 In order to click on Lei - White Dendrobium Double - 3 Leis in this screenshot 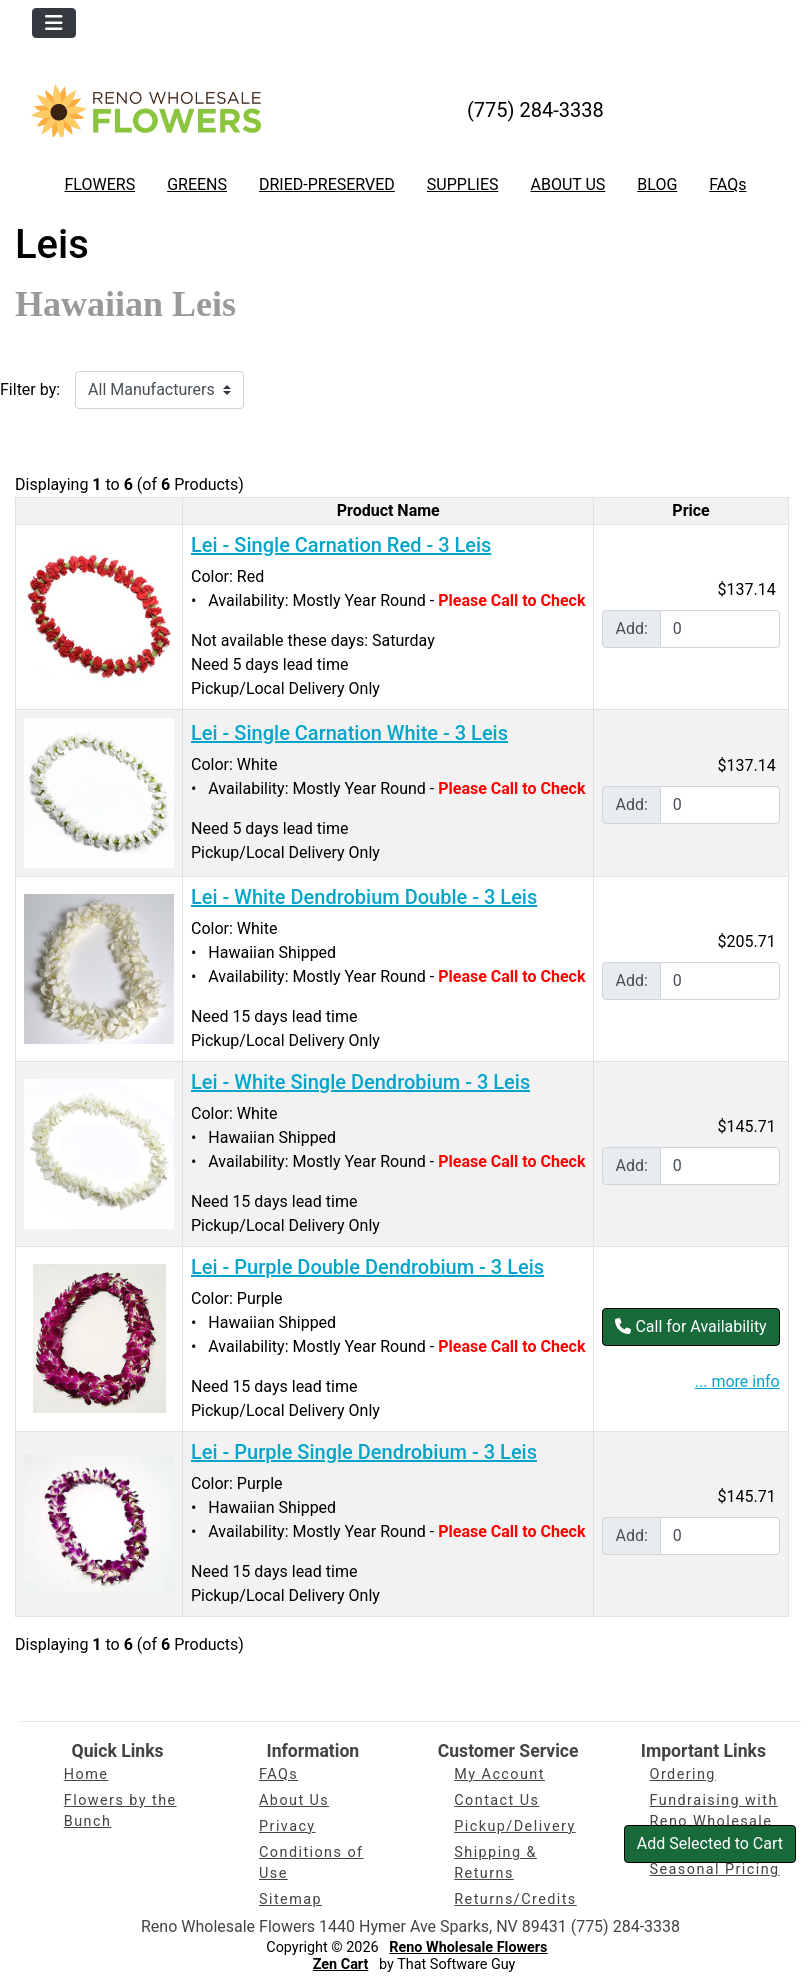, I will do `click(364, 897)`.